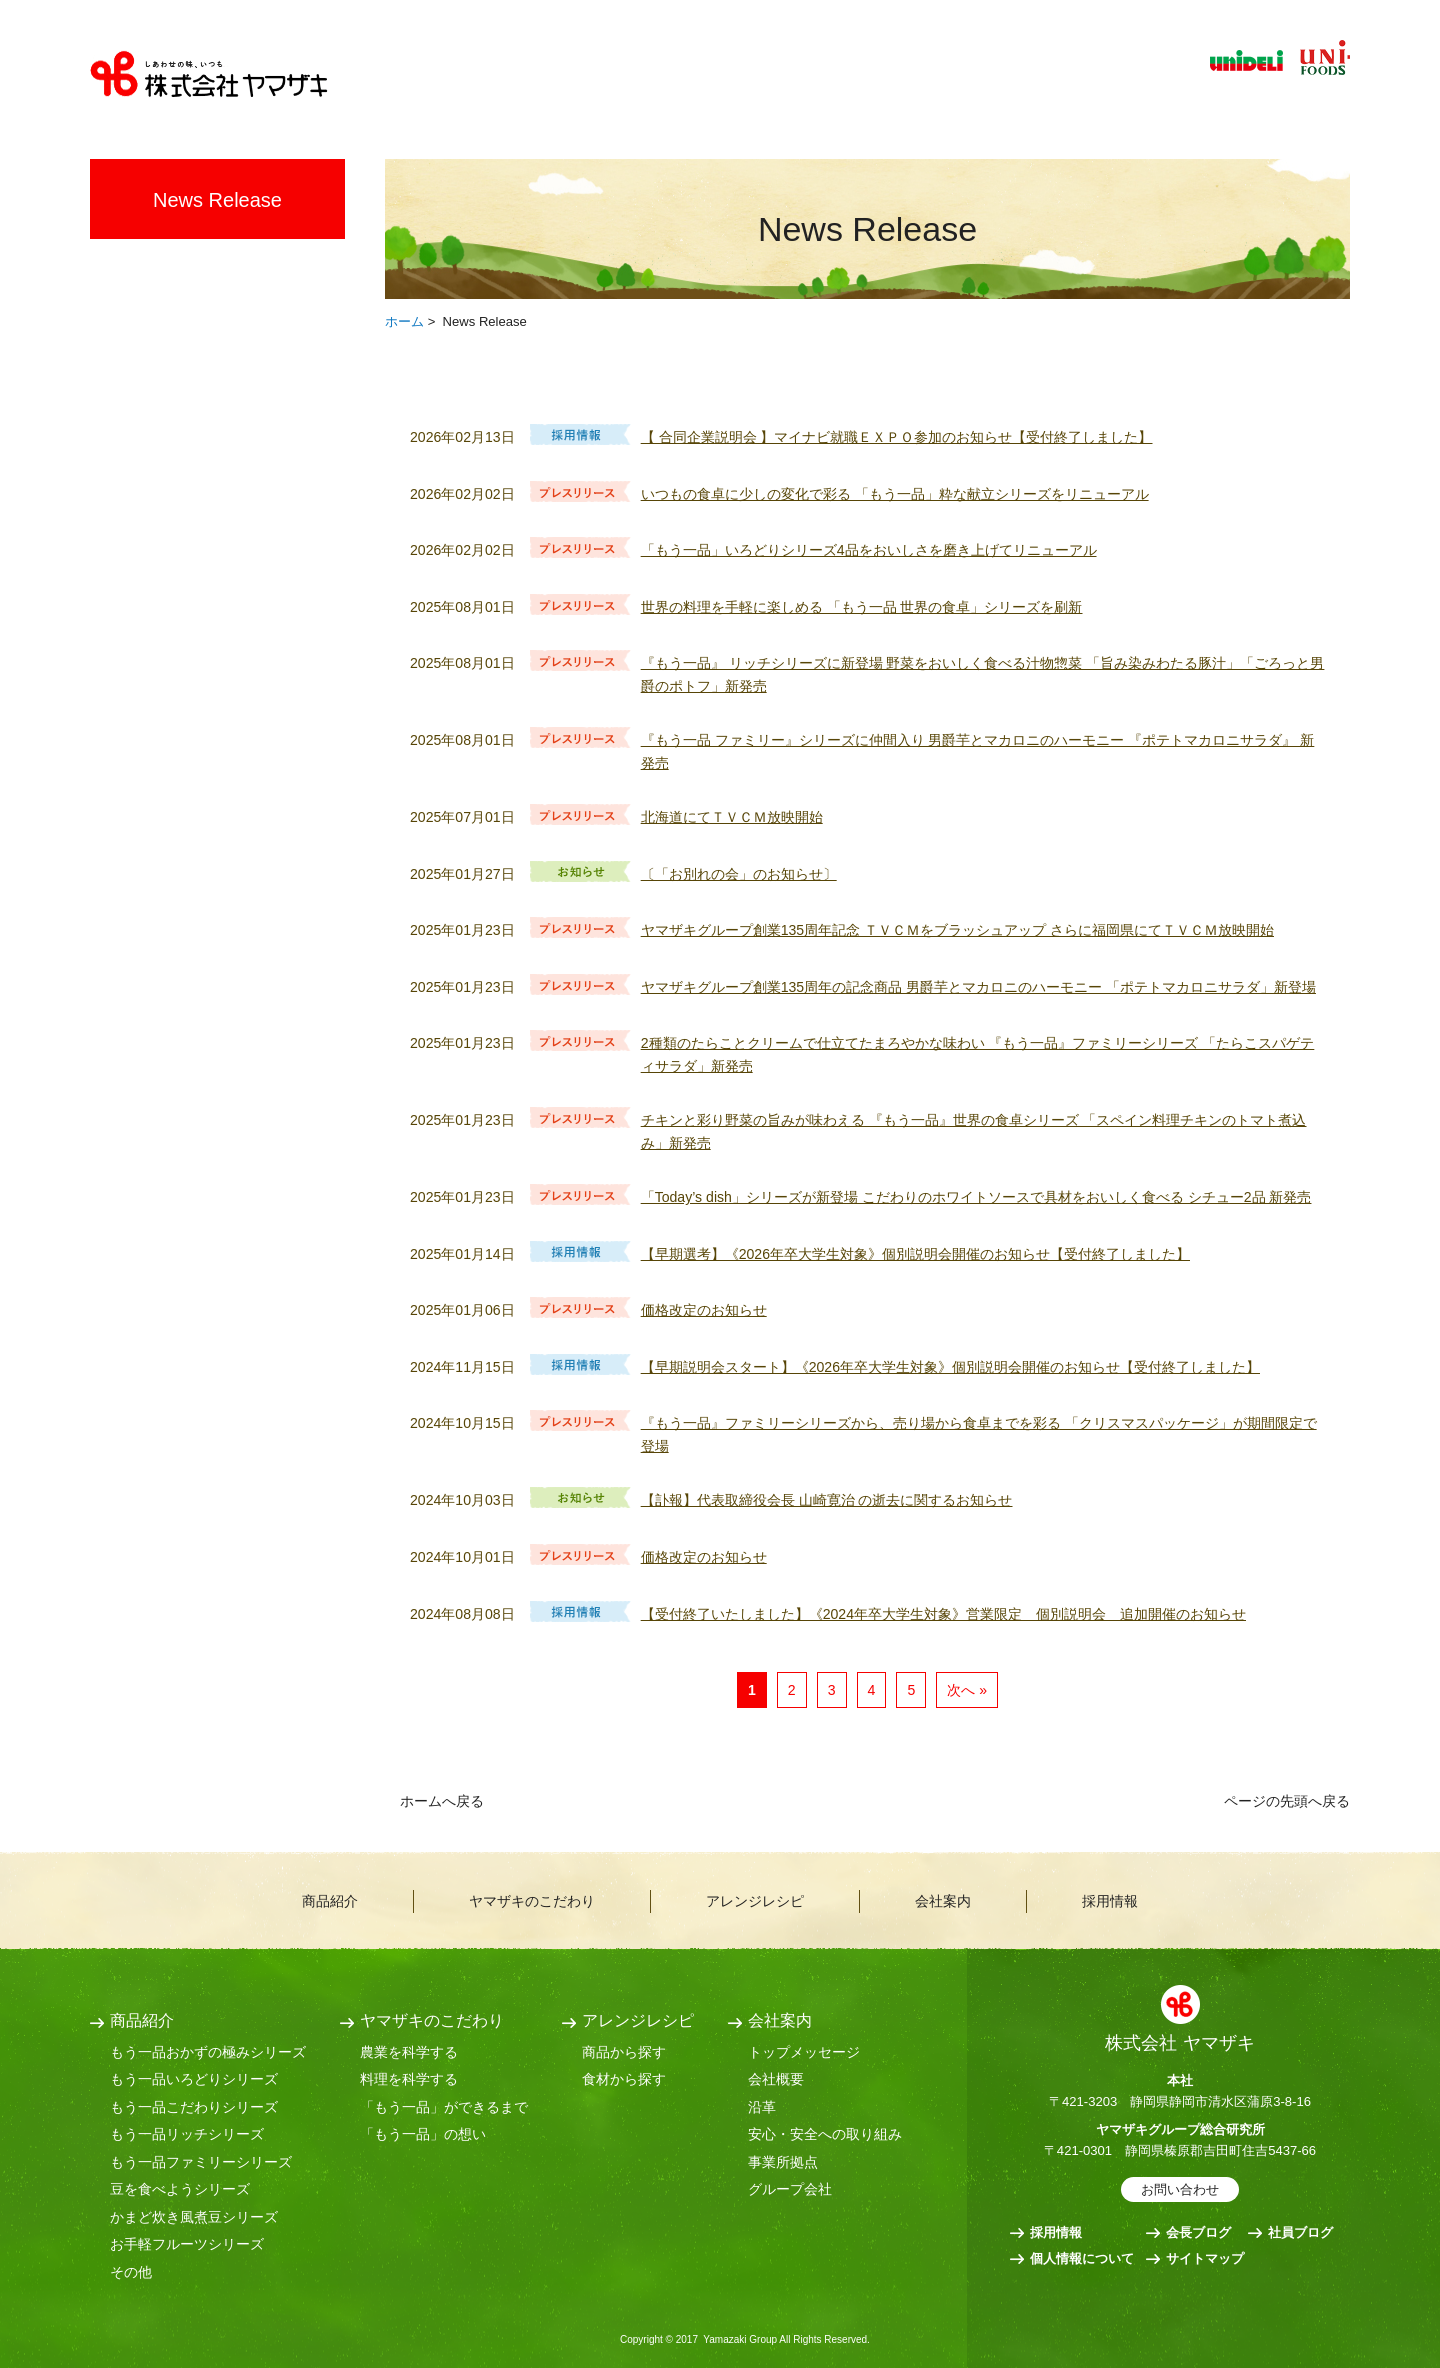 This screenshot has width=1440, height=2368. What do you see at coordinates (409, 2052) in the screenshot?
I see `農業を科学する` at bounding box center [409, 2052].